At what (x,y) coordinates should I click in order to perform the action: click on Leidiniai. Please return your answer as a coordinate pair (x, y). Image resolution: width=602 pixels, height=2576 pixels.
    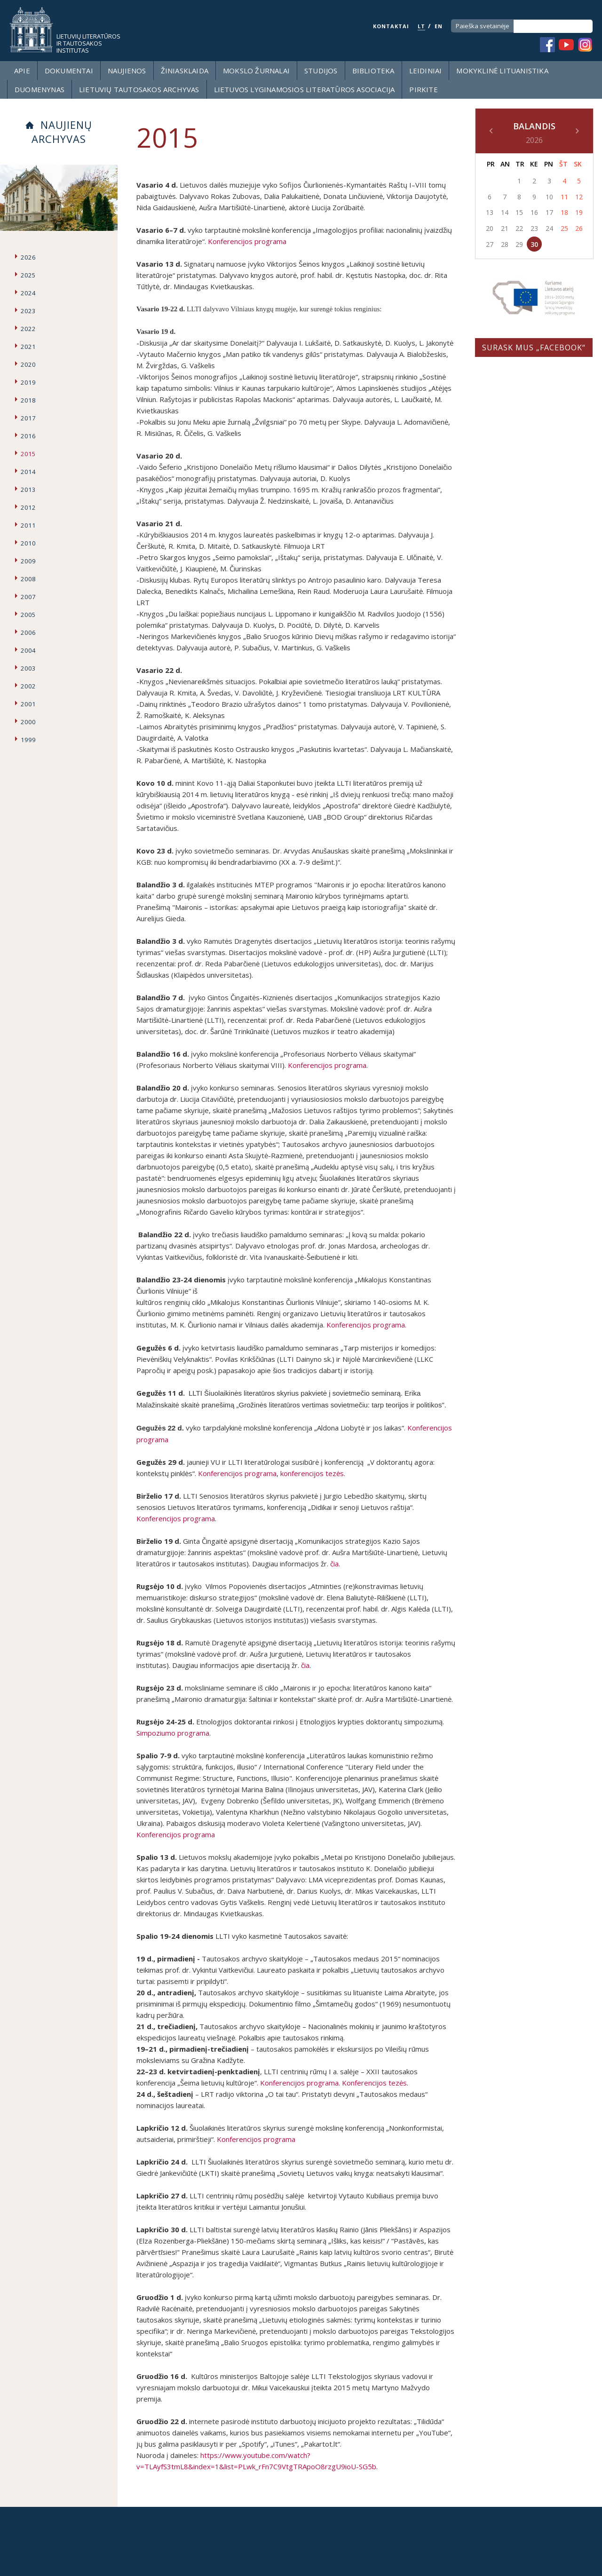
    Looking at the image, I should click on (425, 70).